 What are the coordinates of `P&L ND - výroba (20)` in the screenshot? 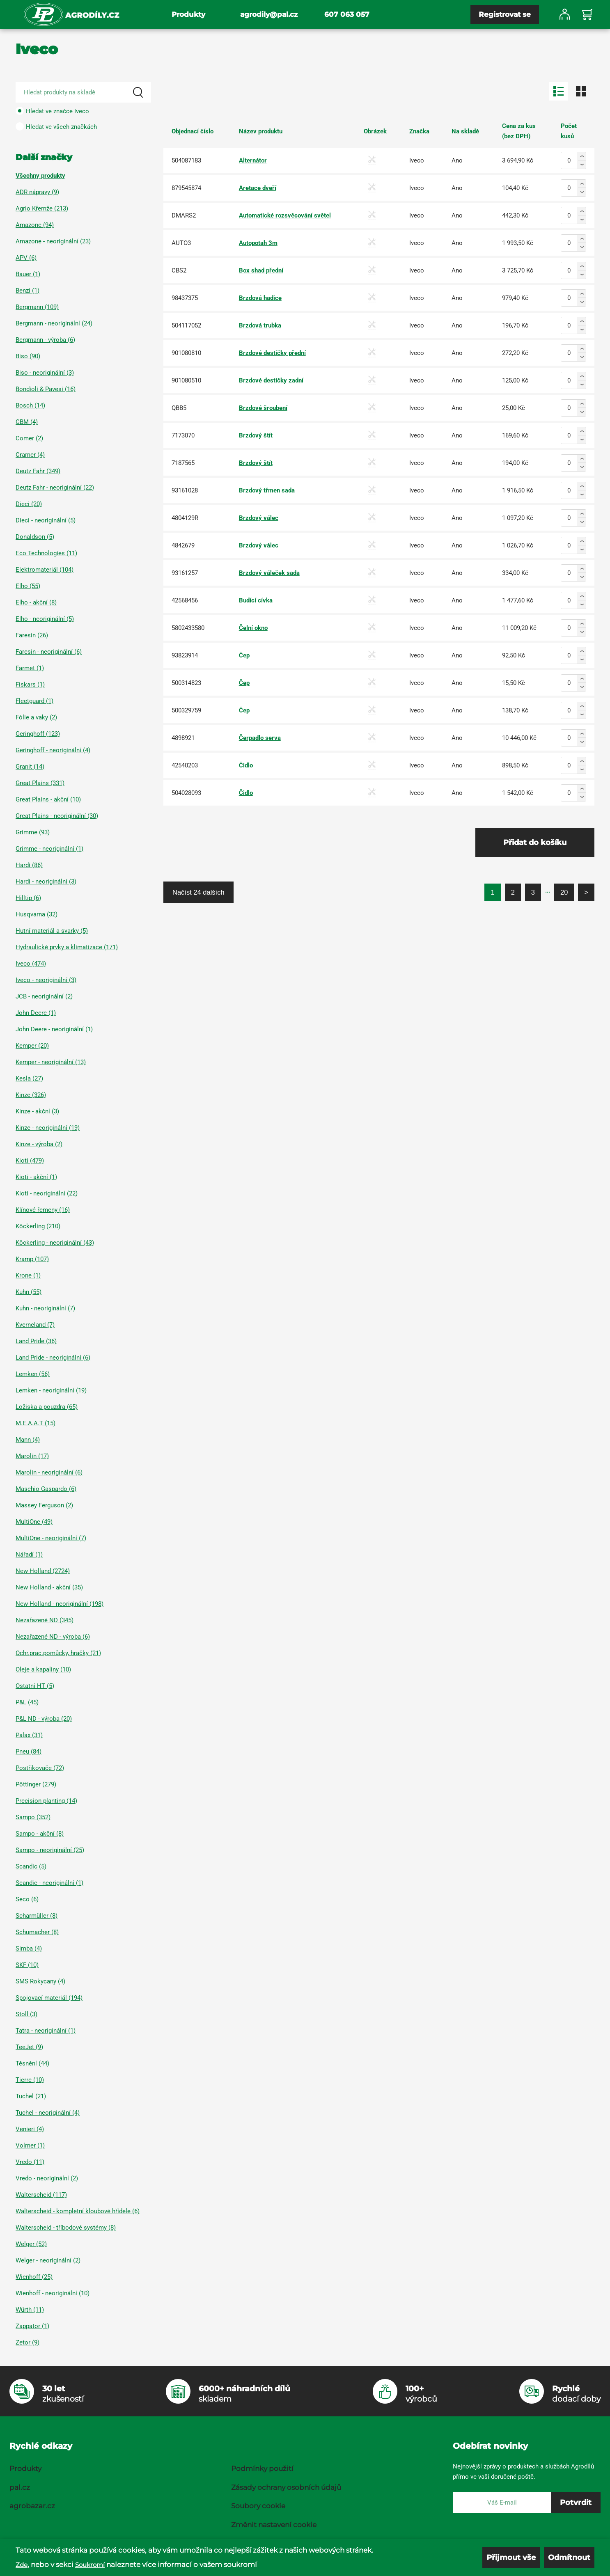 It's located at (44, 1718).